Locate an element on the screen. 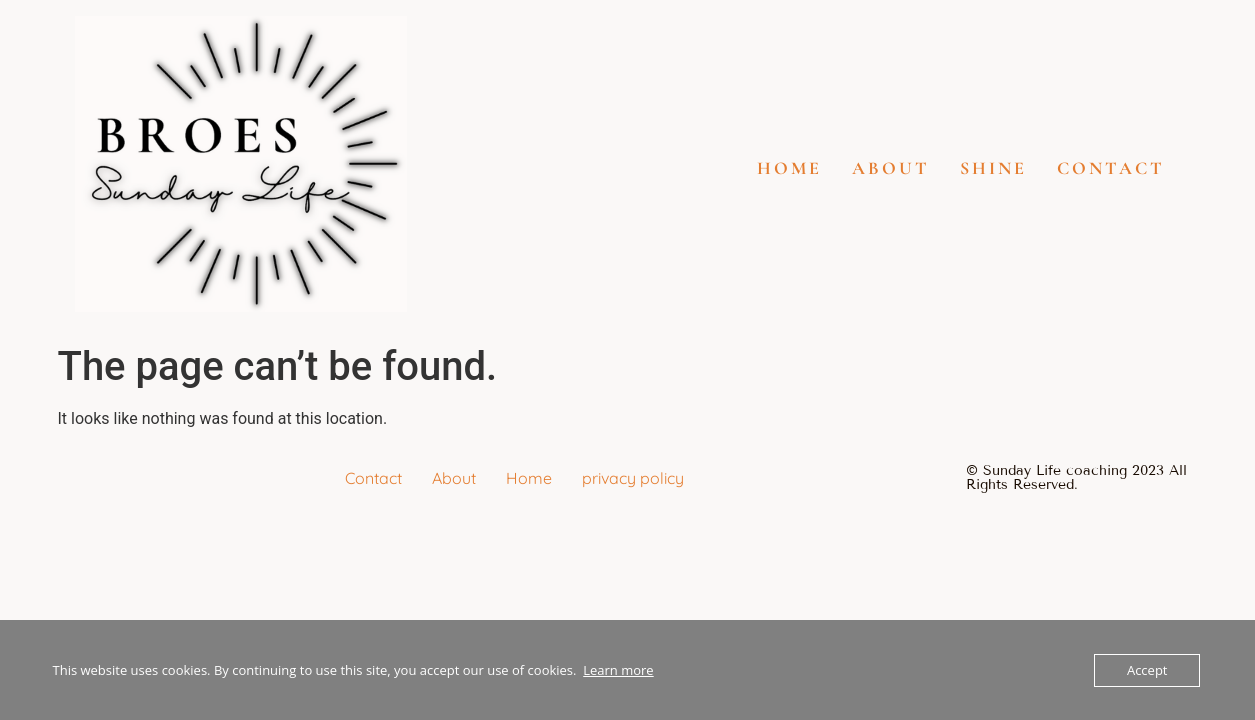 Image resolution: width=1255 pixels, height=720 pixels. privacy policy is located at coordinates (633, 478).